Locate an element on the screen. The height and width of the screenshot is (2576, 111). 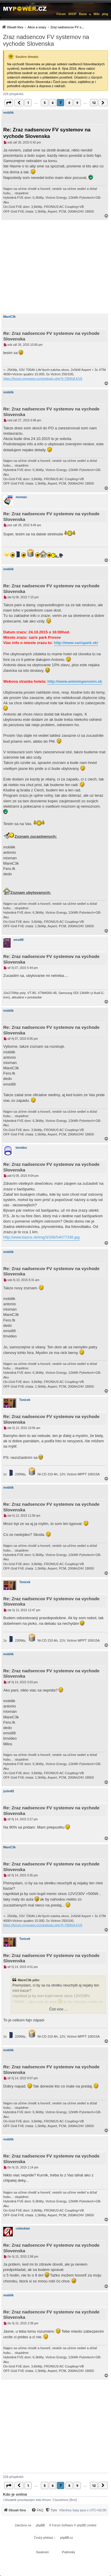
https://forum.mypower.cz/viewtopic.php?t=780 is located at coordinates (36, 378).